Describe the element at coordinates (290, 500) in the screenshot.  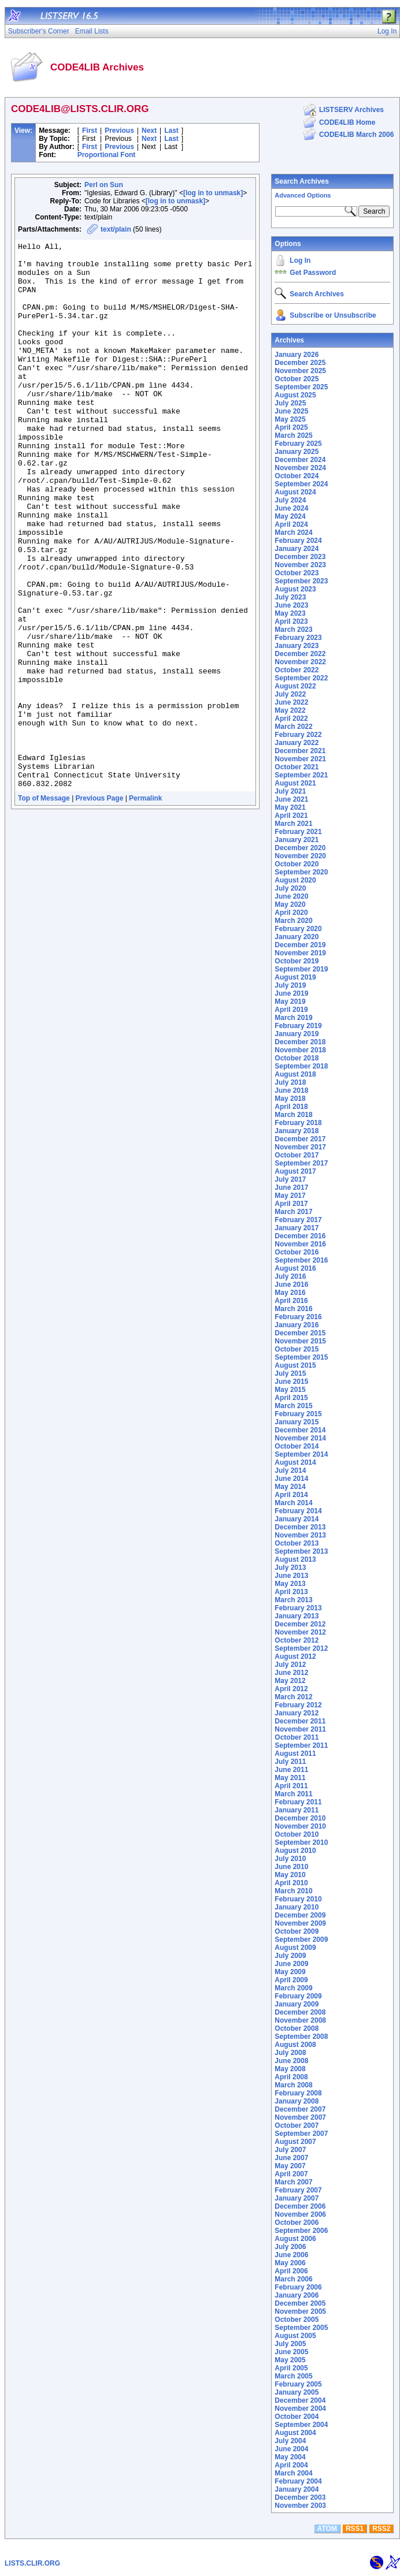
I see `July 2024` at that location.